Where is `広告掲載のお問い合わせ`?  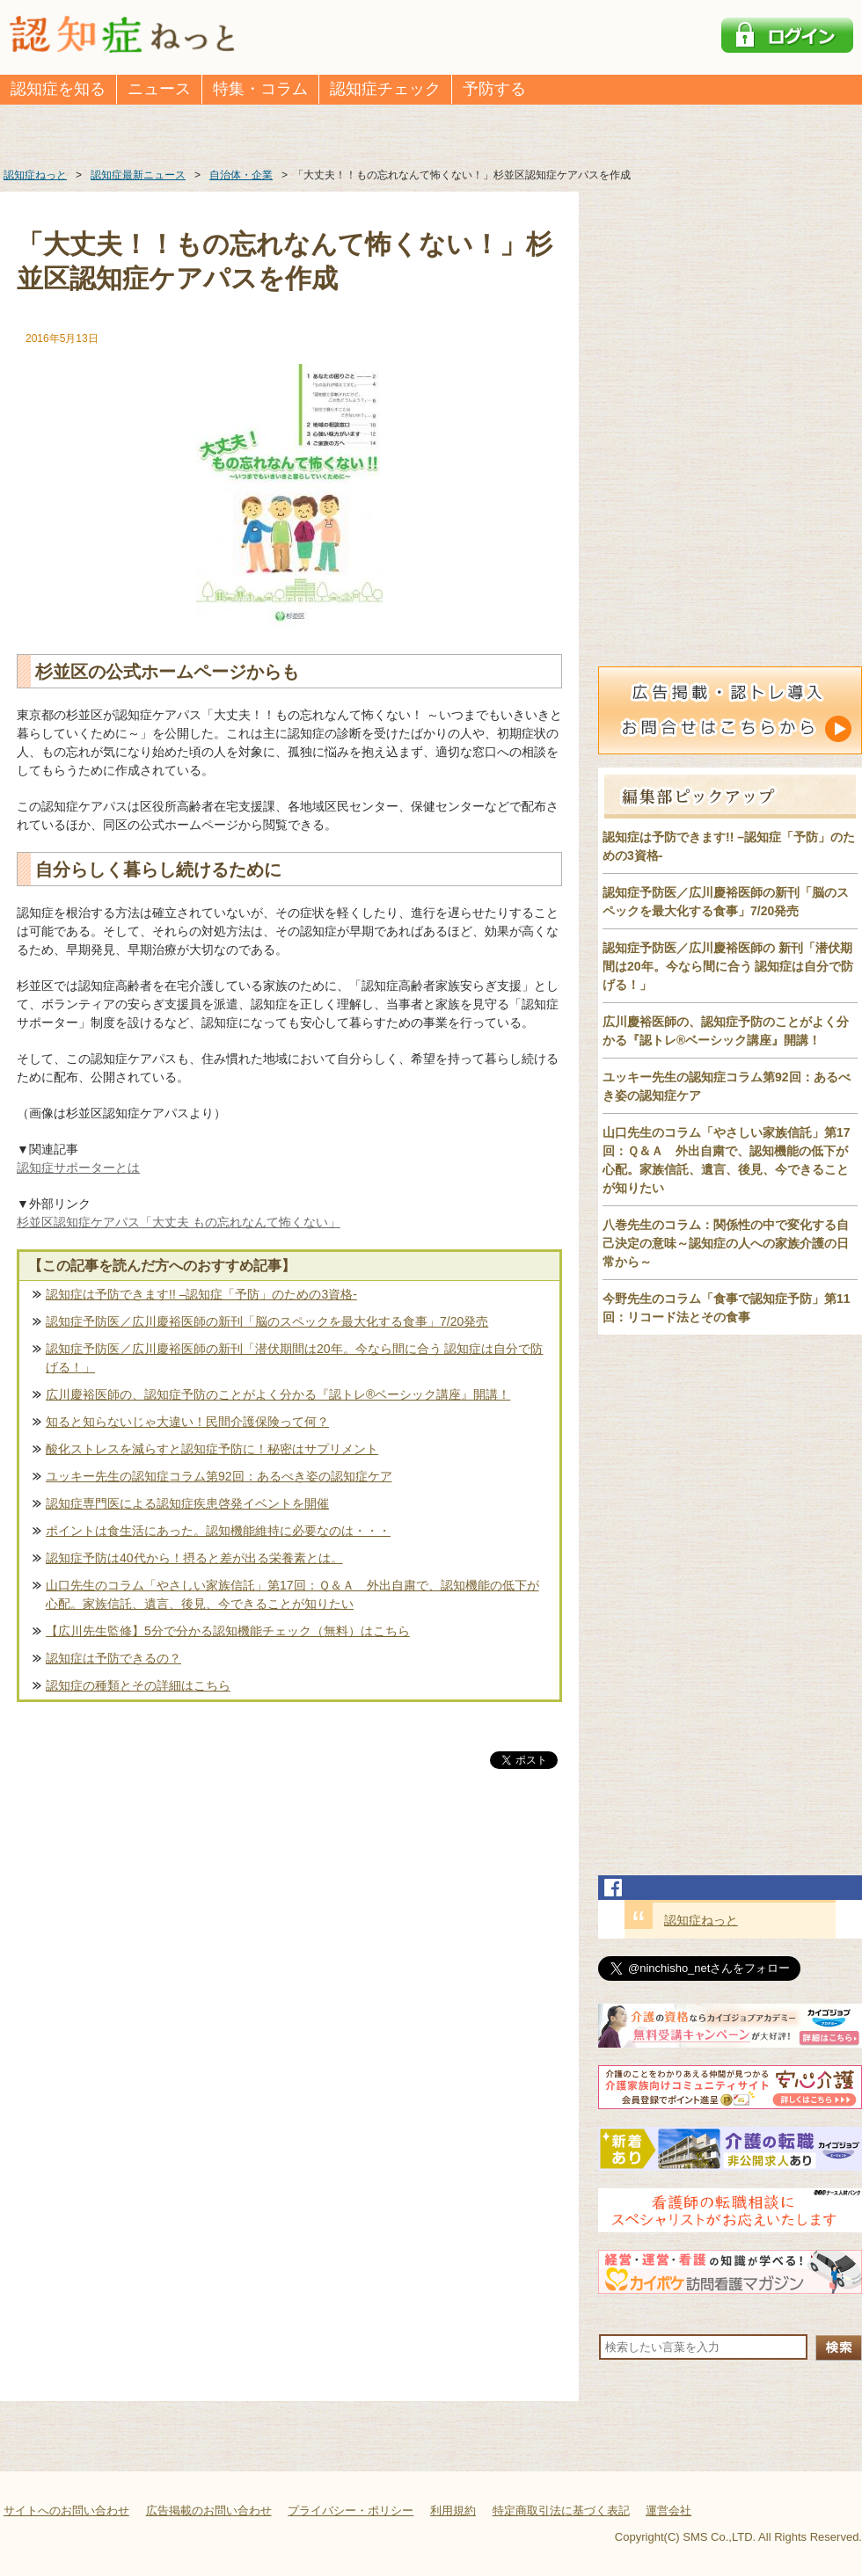 広告掲載のお問い合わせ is located at coordinates (209, 2510).